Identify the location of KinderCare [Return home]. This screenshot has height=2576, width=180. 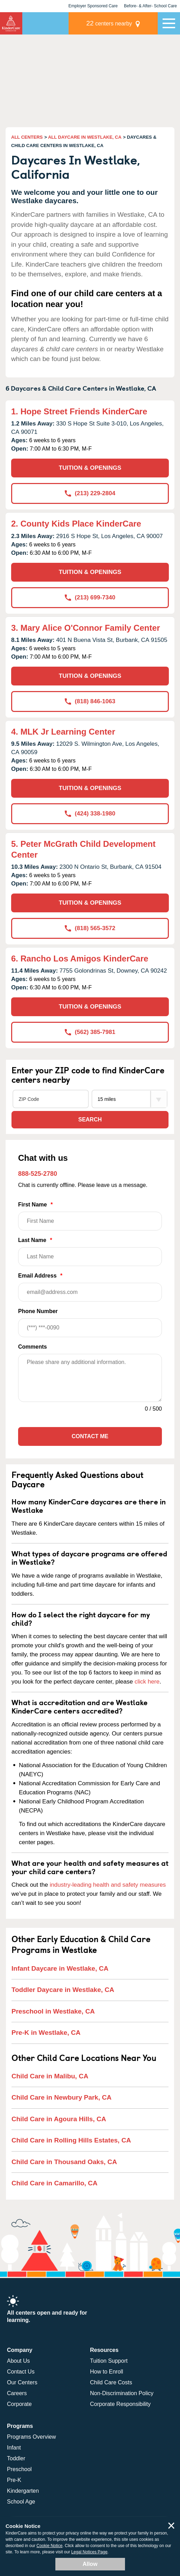
(11, 23).